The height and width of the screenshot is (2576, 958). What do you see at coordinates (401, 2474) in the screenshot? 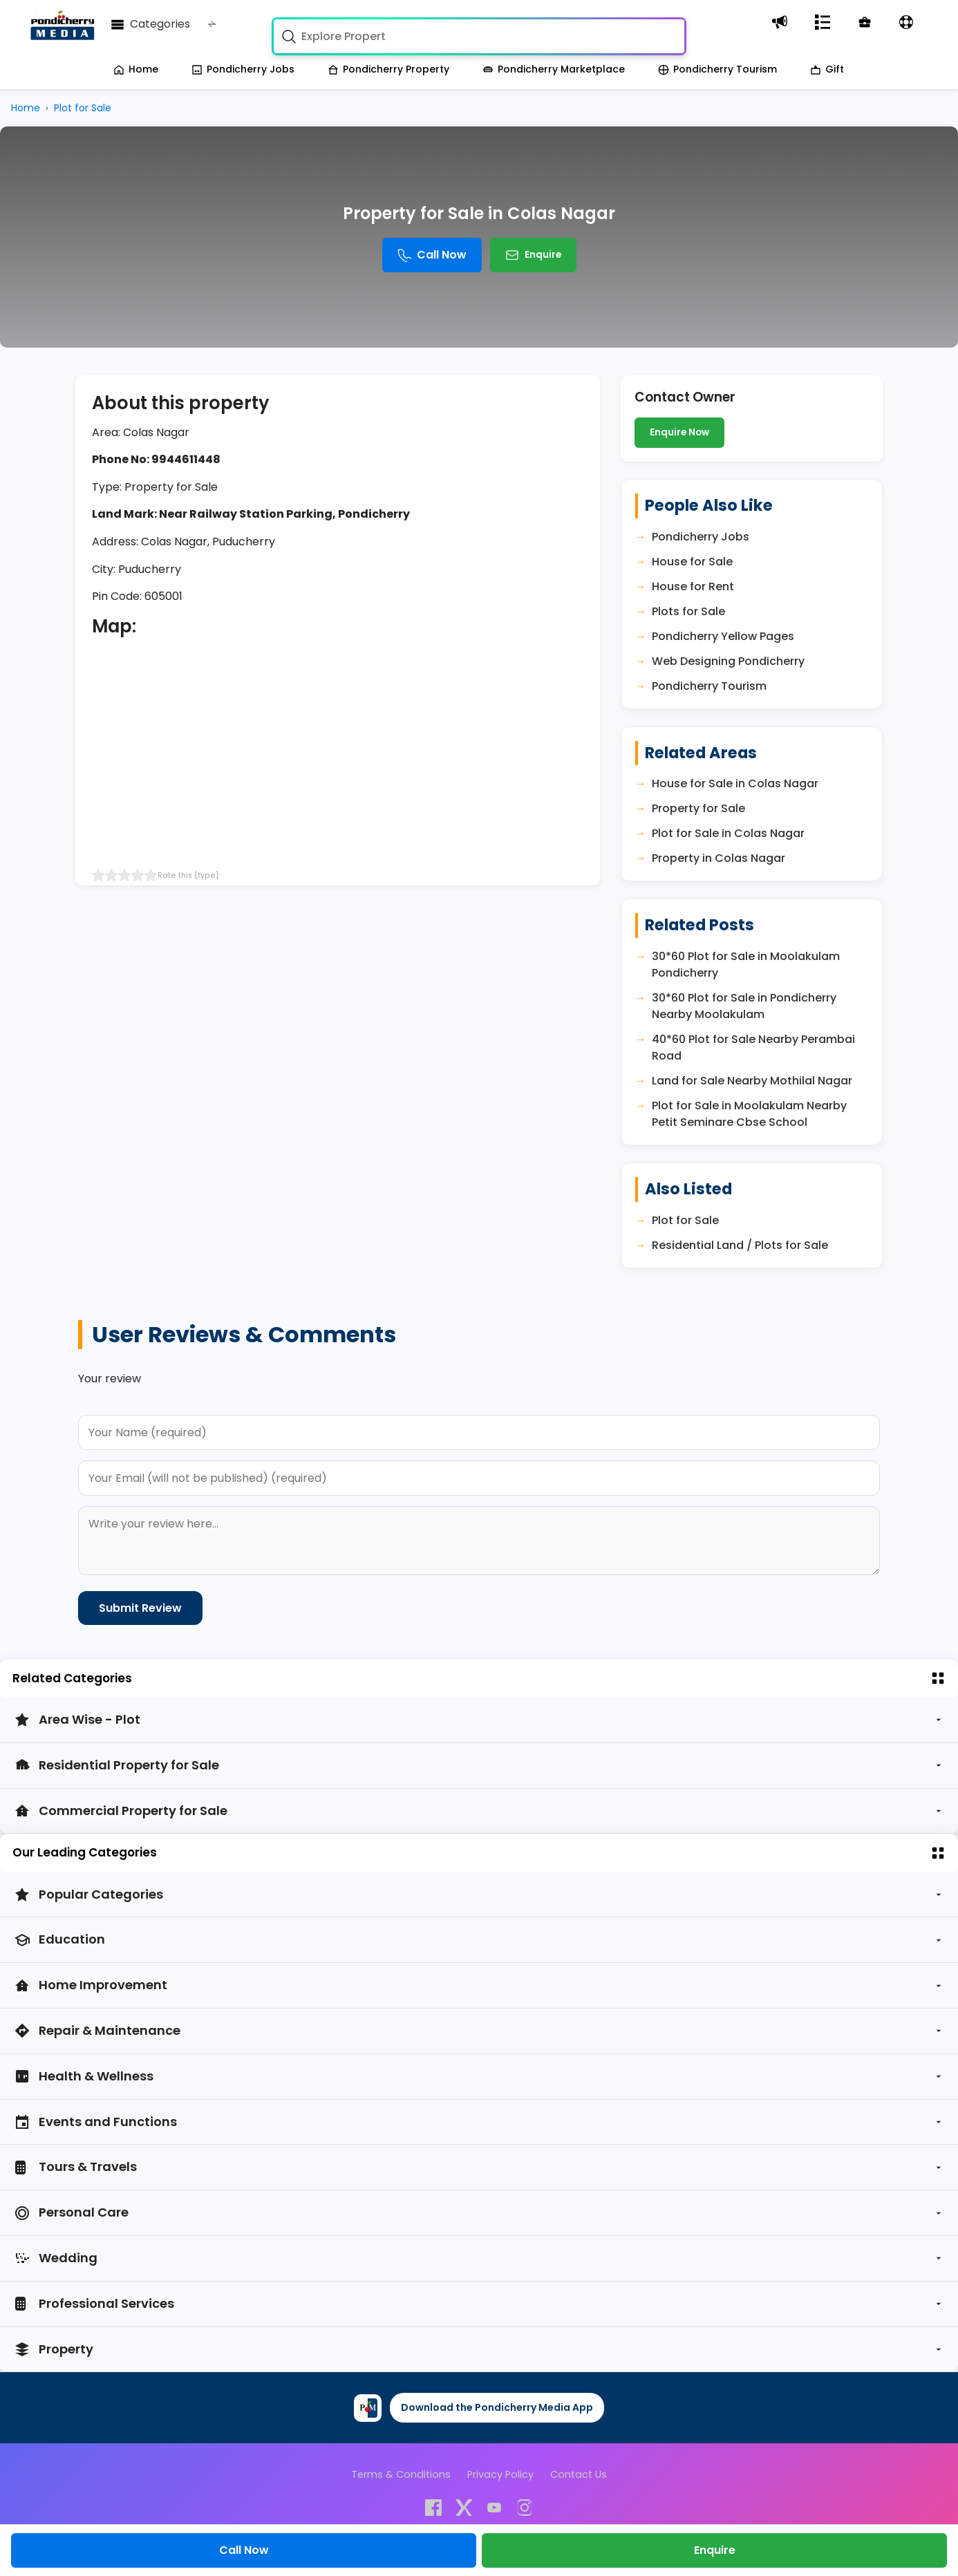
I see `Terms & Conditions` at bounding box center [401, 2474].